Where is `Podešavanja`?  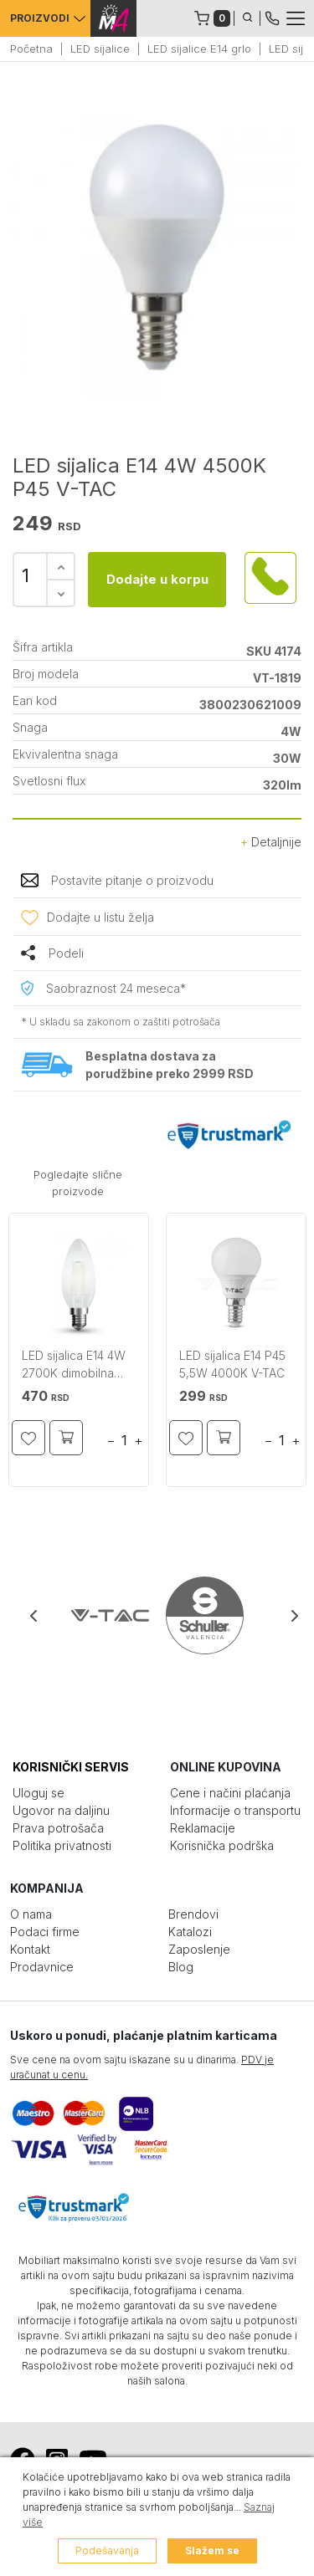
Podešavanja is located at coordinates (107, 2550).